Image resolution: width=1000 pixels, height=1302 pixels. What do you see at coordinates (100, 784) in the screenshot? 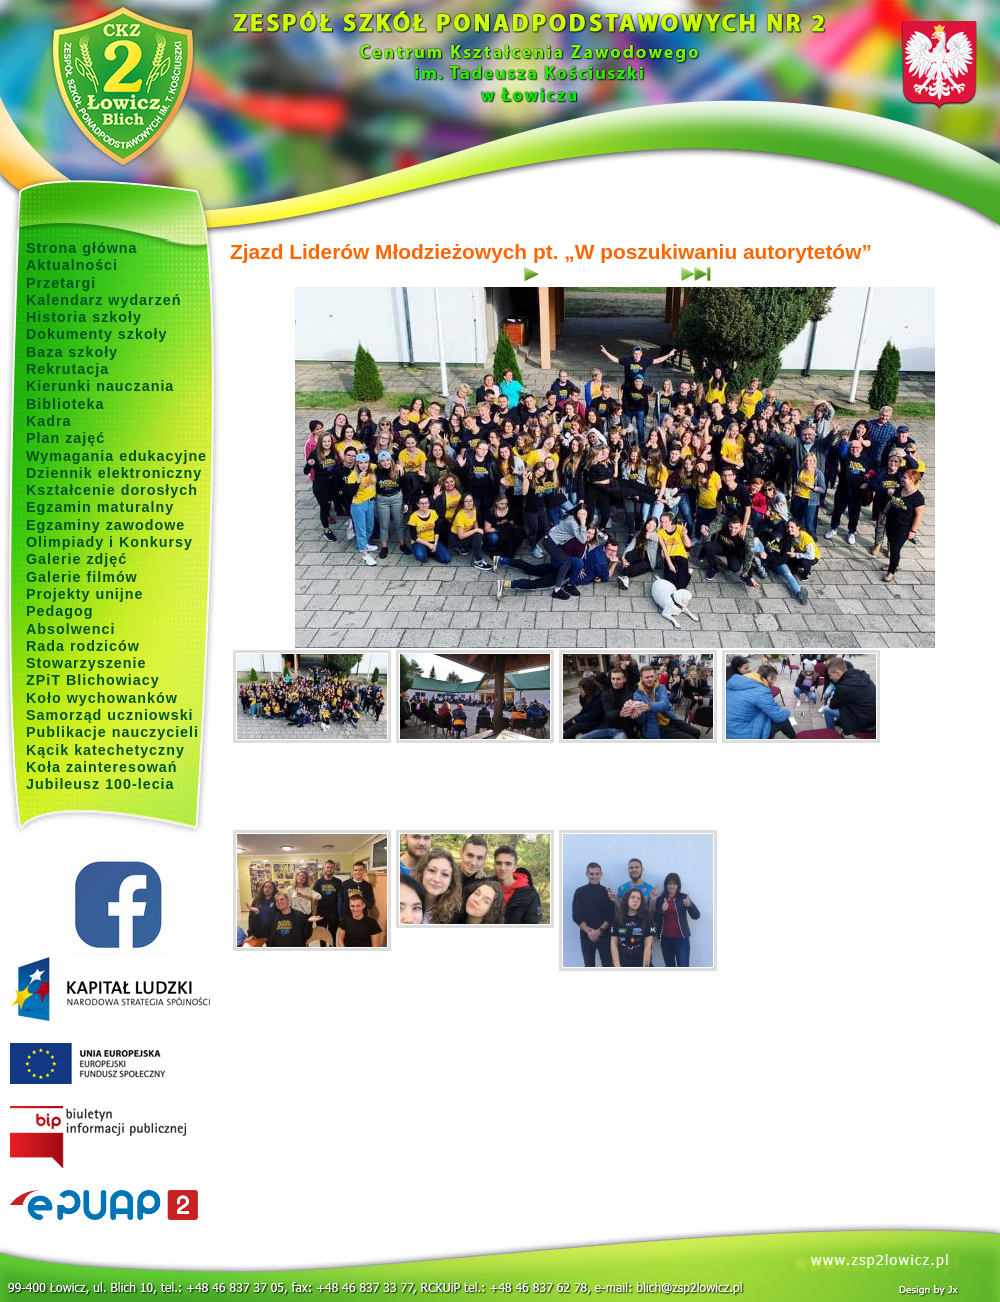
I see `Jubileusz 100-lecia` at bounding box center [100, 784].